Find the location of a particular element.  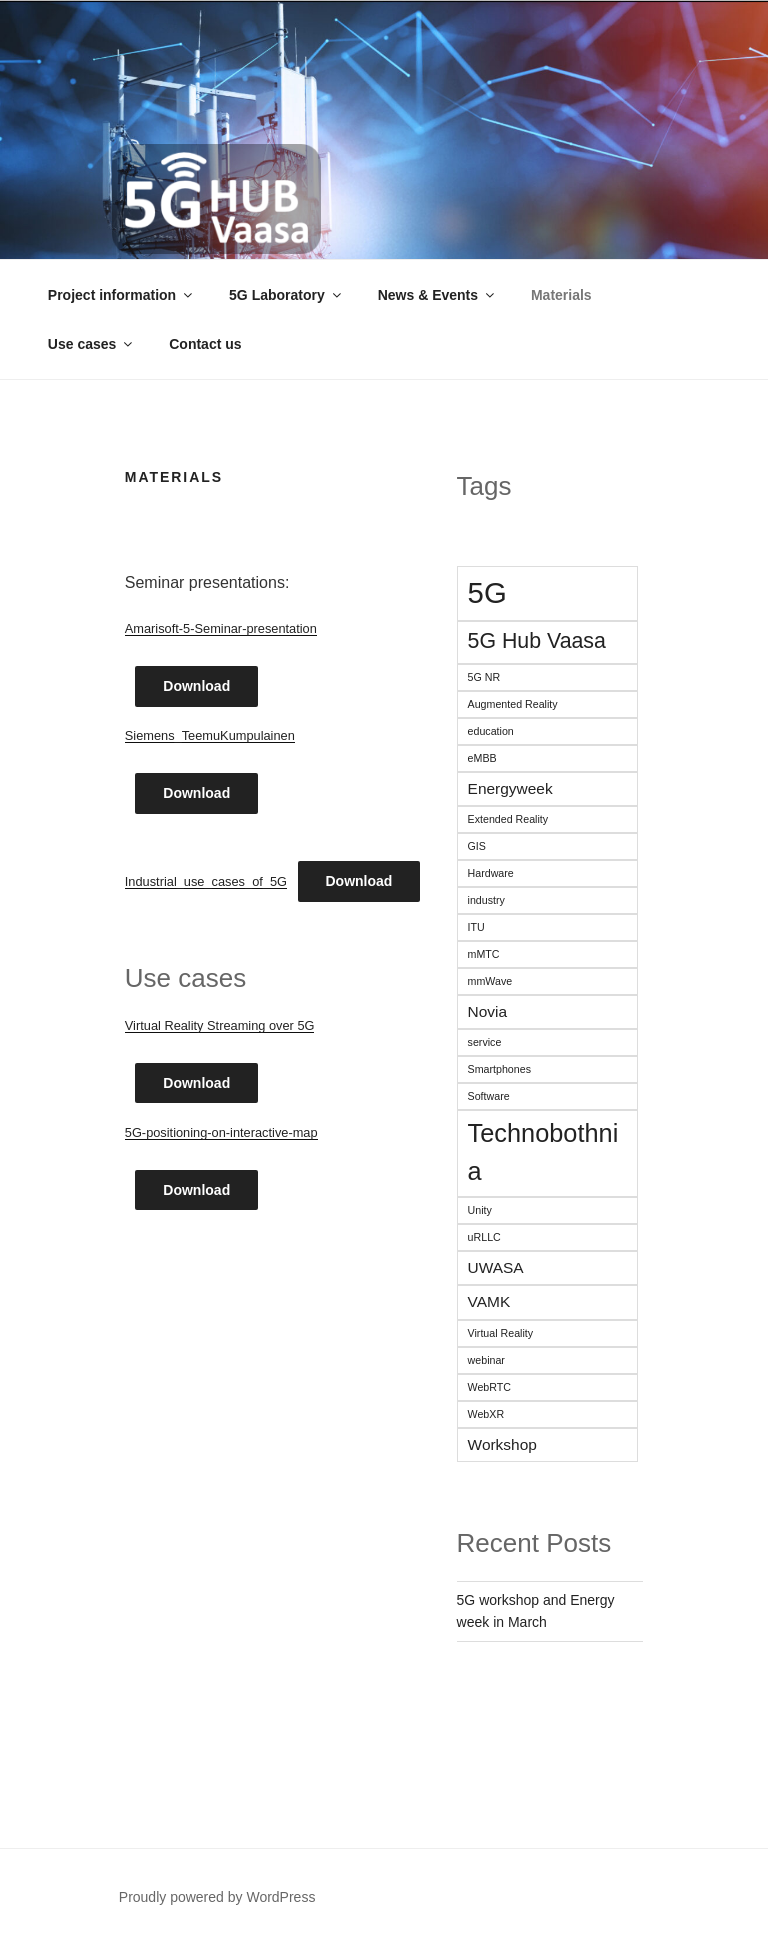

5G [5G (9 items)] is located at coordinates (487, 592).